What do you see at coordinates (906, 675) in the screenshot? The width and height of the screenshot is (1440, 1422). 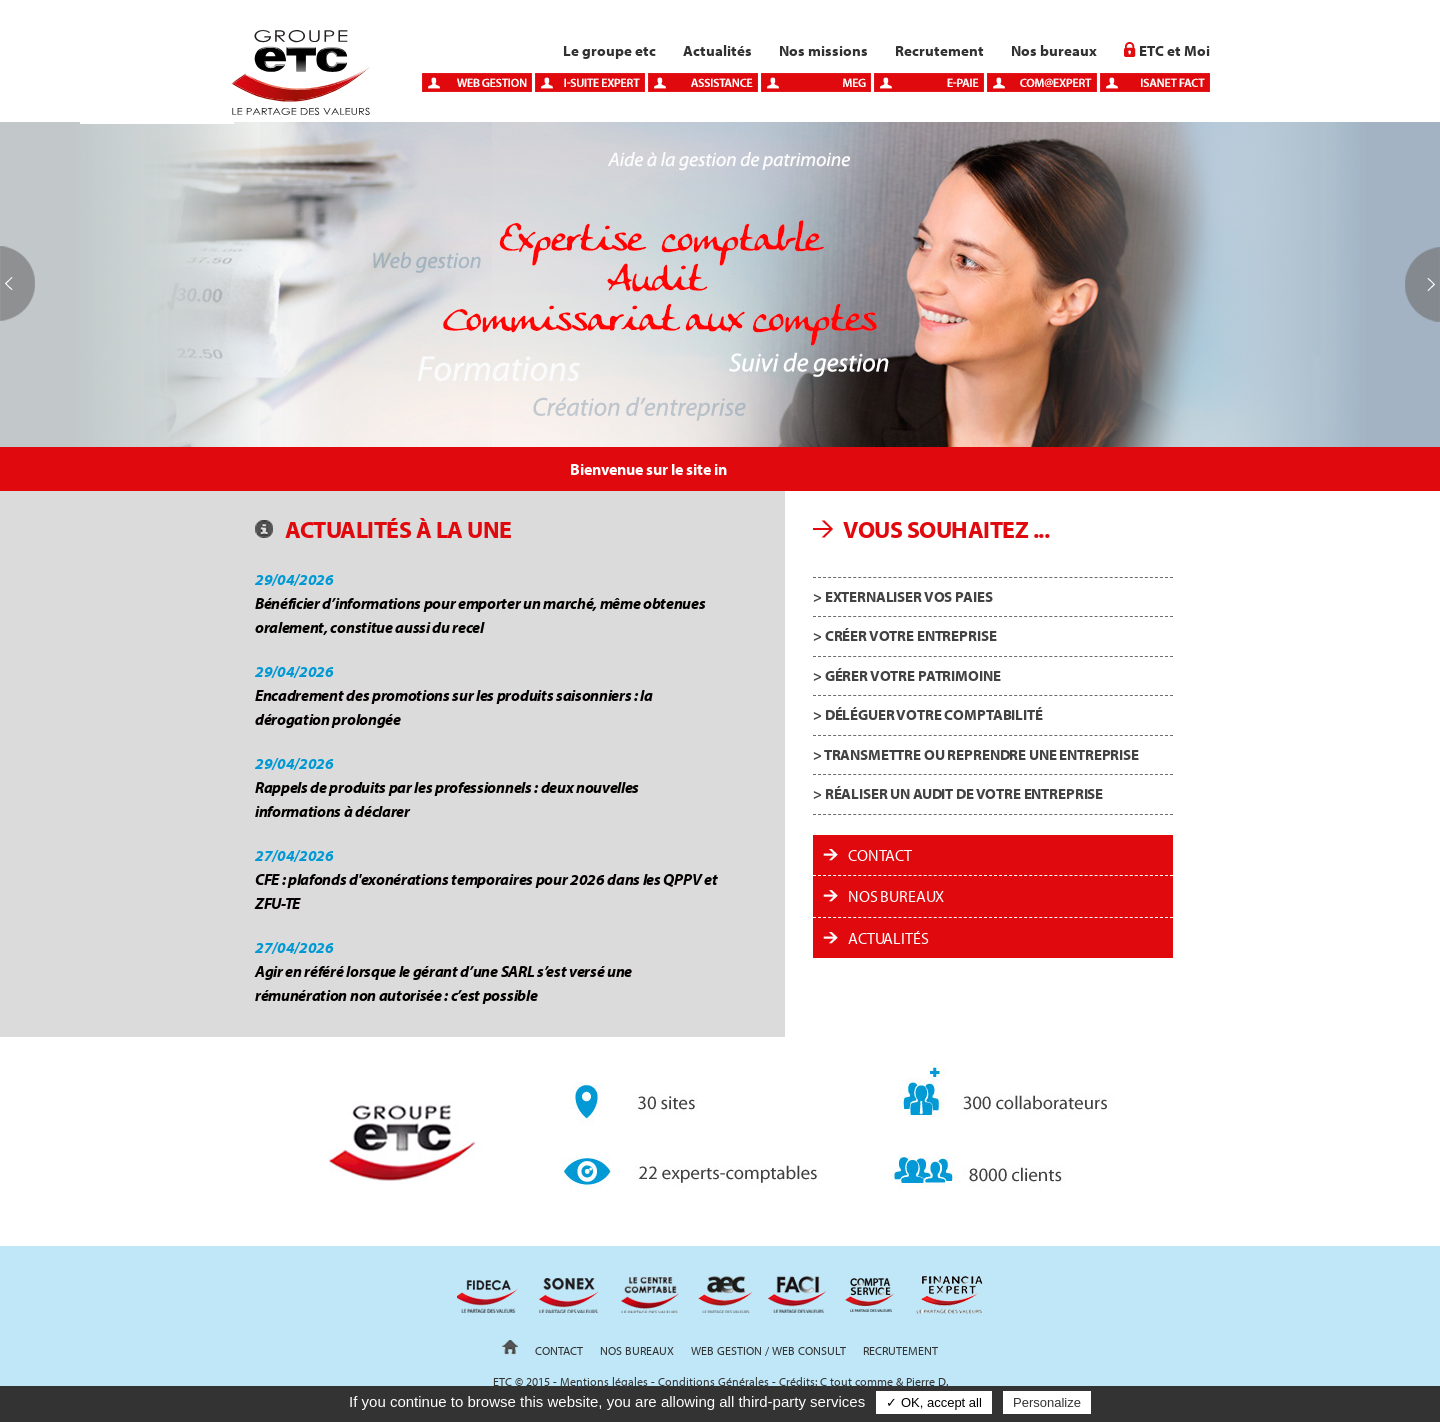 I see `> Gérer votre patrimoine` at bounding box center [906, 675].